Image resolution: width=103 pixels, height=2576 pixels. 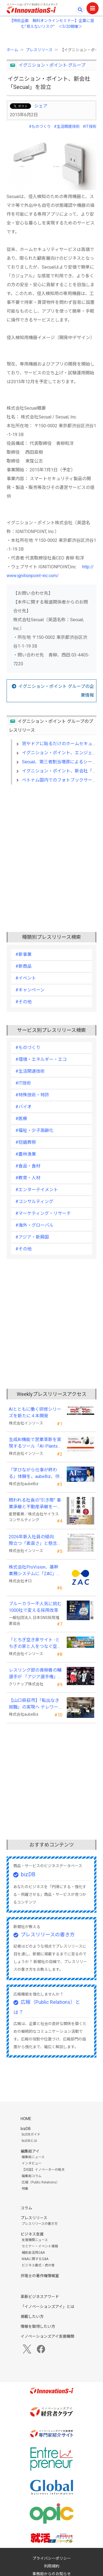 What do you see at coordinates (25, 978) in the screenshot?
I see `#イベント` at bounding box center [25, 978].